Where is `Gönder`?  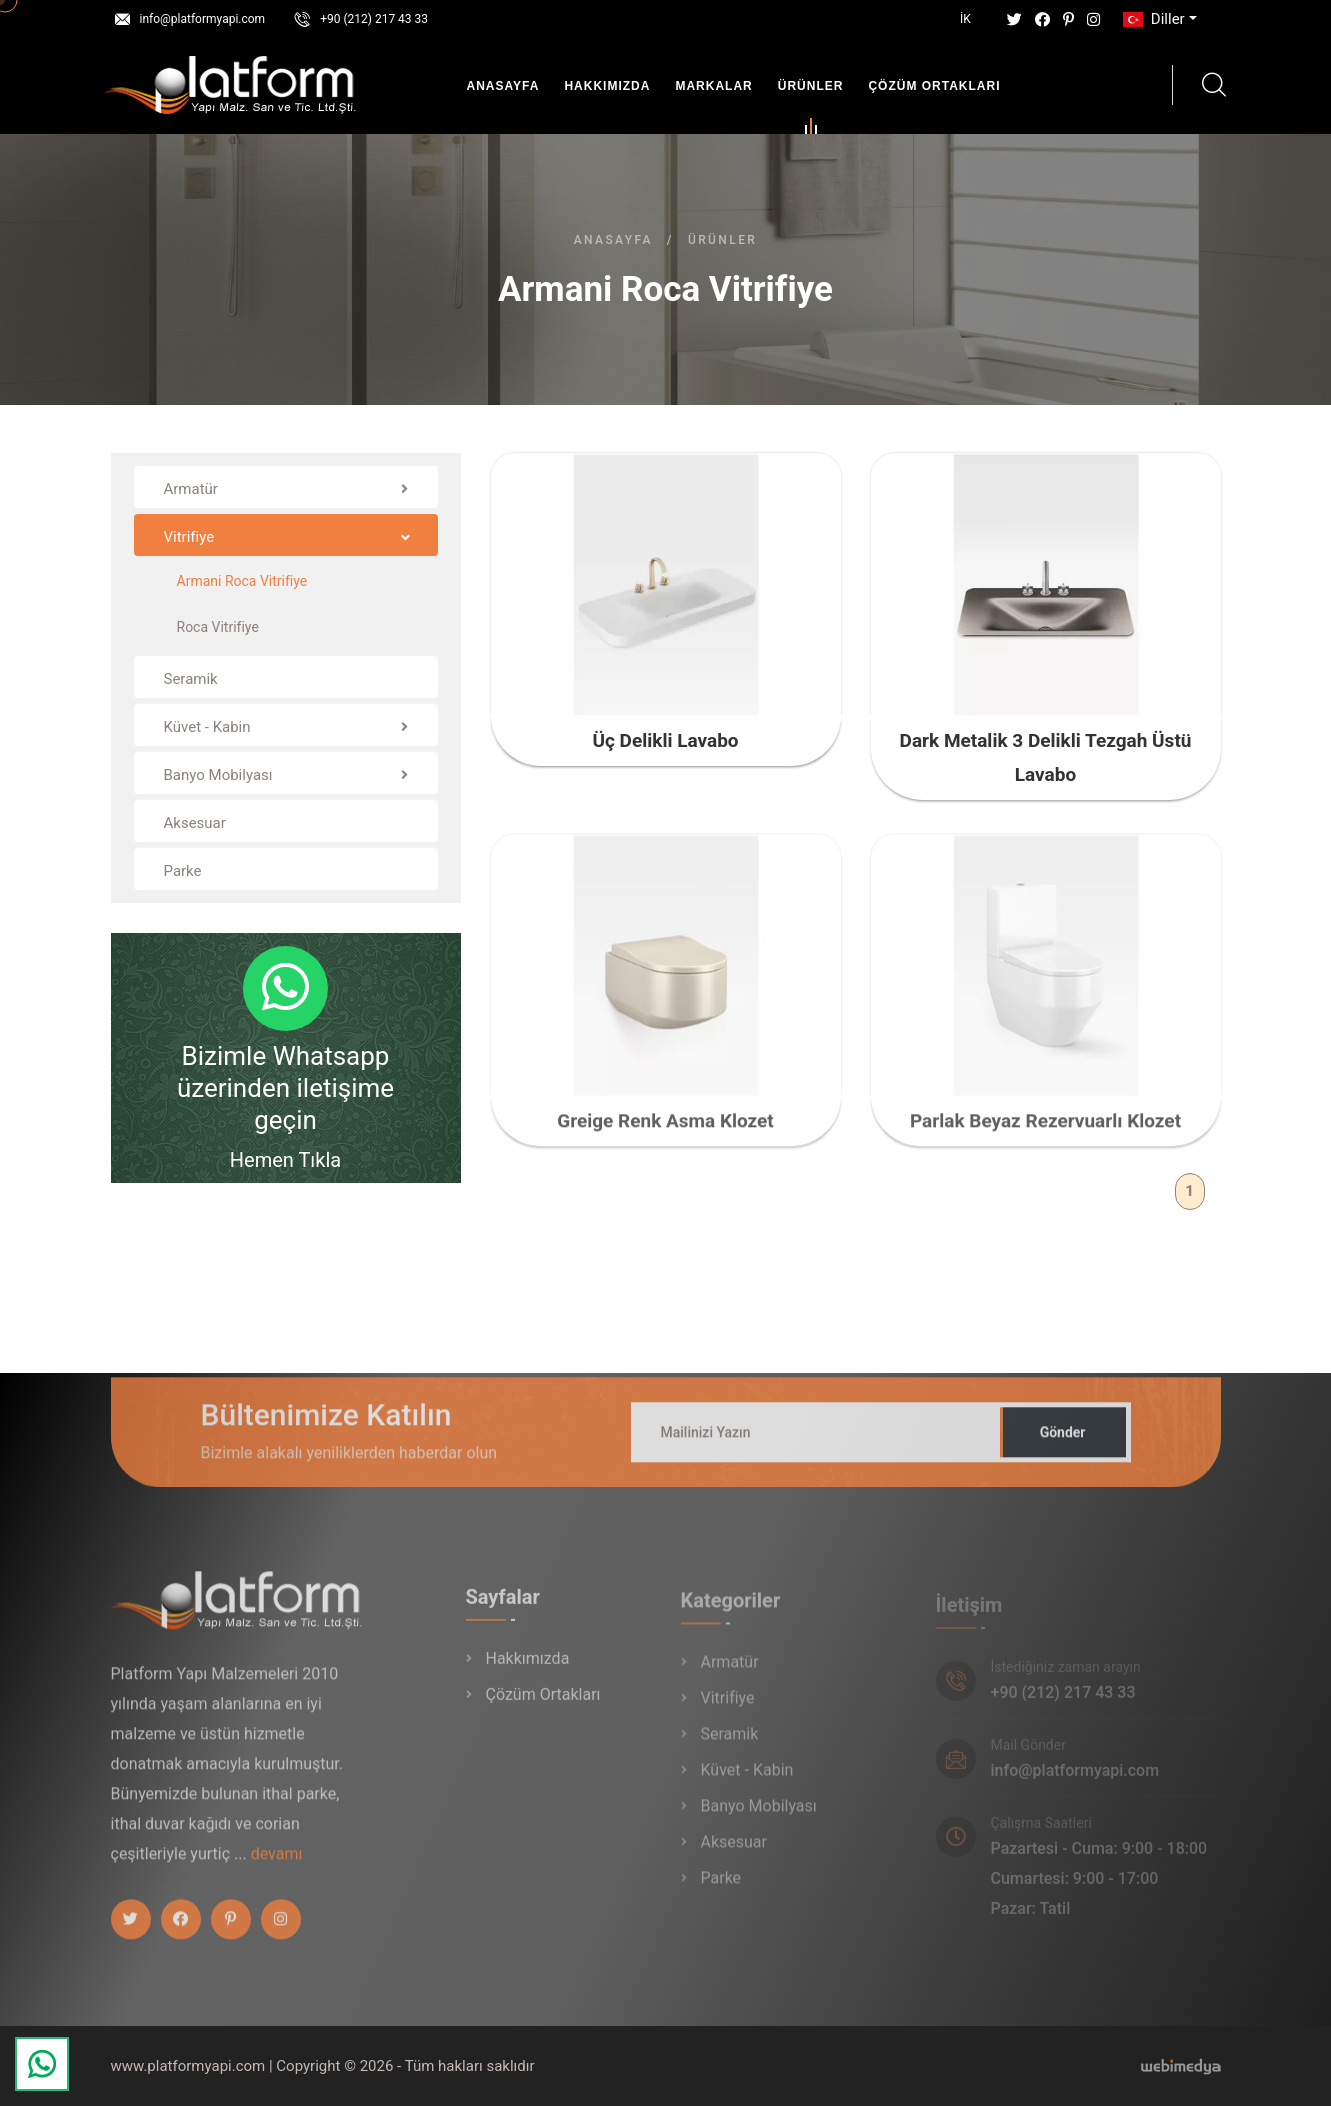
Gönder is located at coordinates (1063, 1443).